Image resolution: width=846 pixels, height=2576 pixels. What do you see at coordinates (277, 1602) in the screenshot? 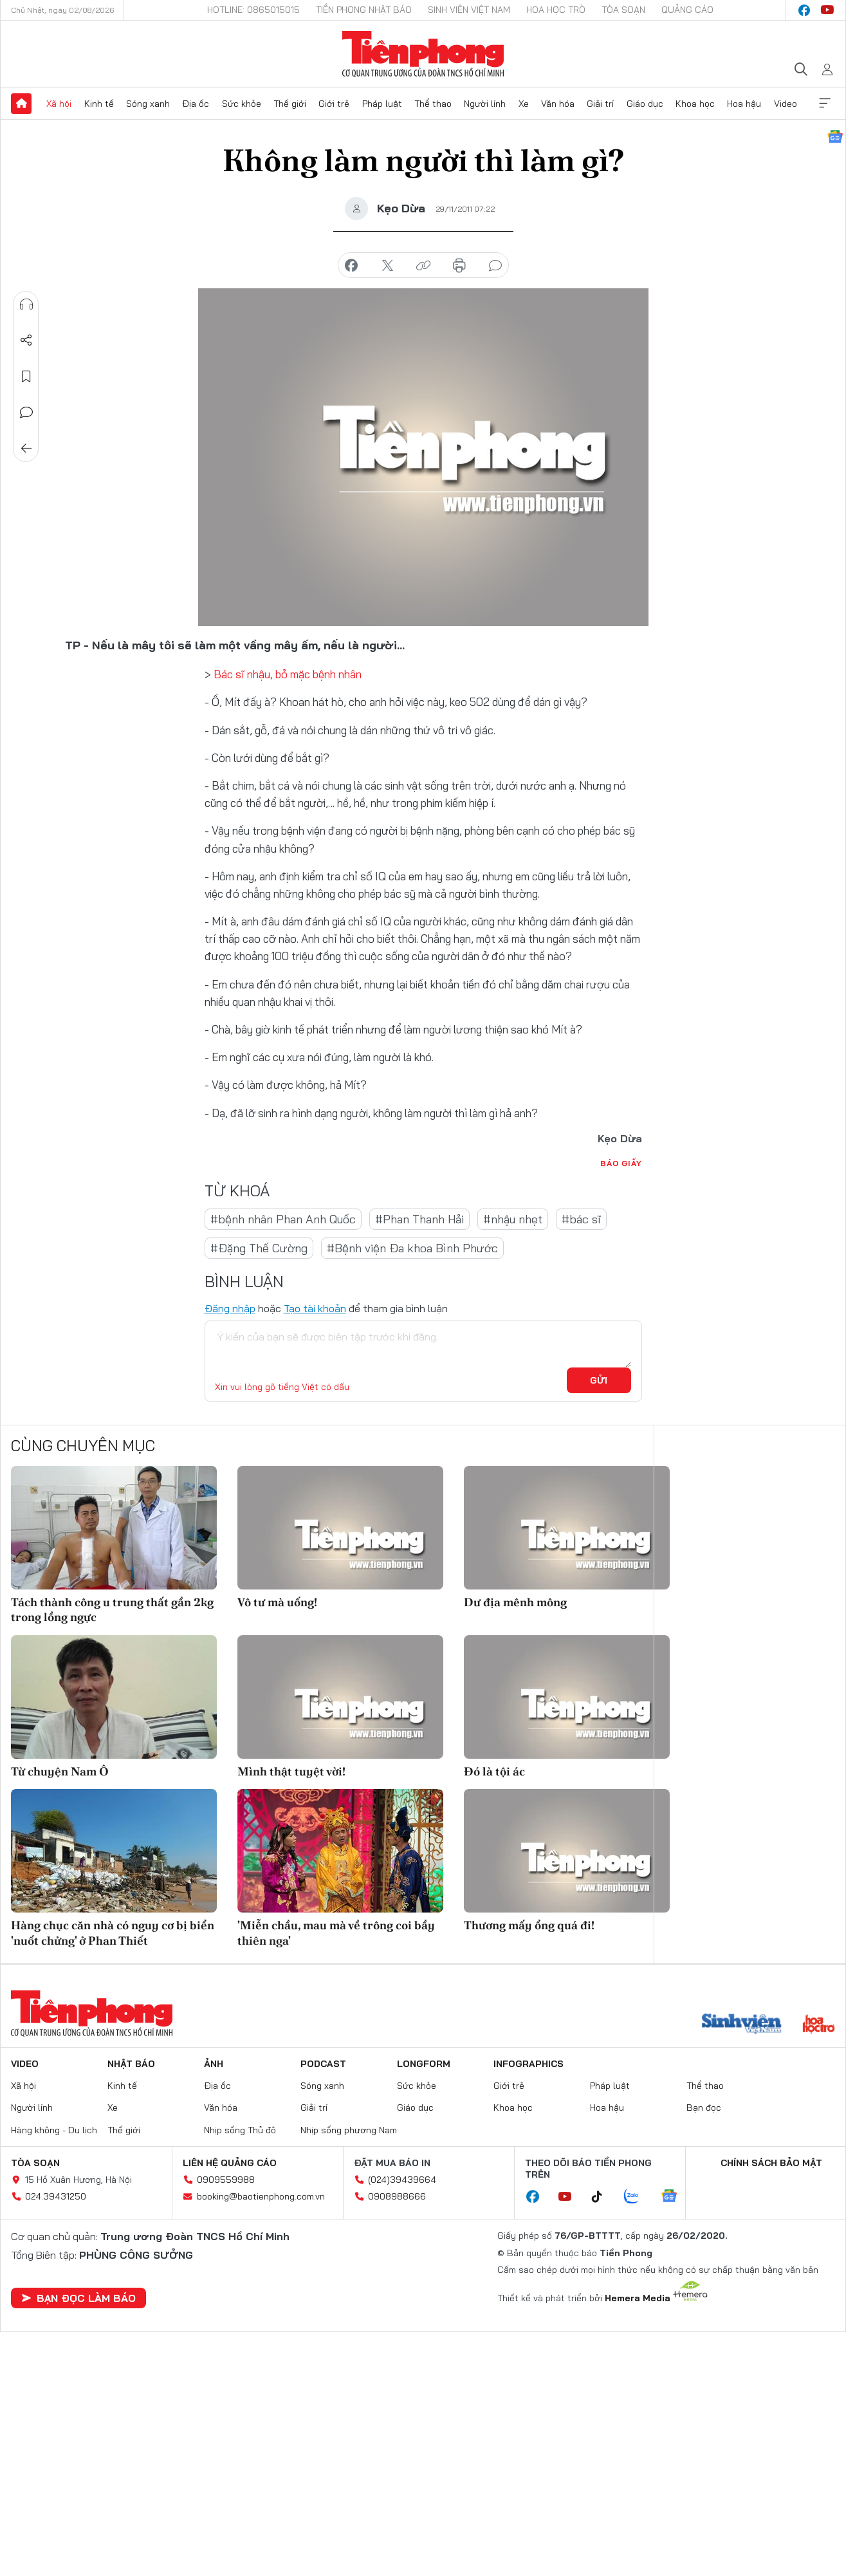
I see `Vô tư mà uống!` at bounding box center [277, 1602].